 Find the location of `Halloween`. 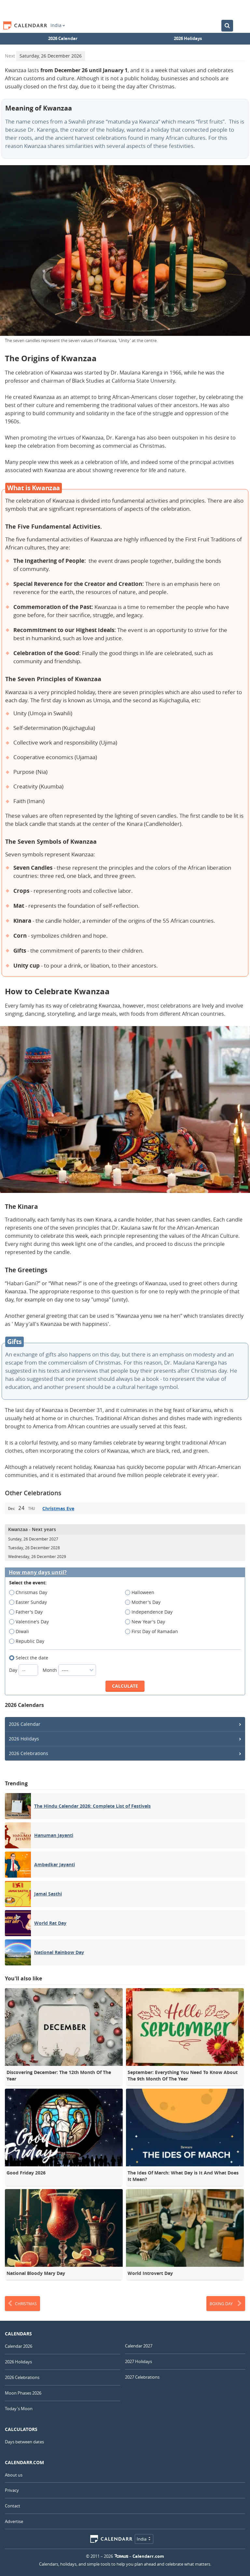

Halloween is located at coordinates (142, 1592).